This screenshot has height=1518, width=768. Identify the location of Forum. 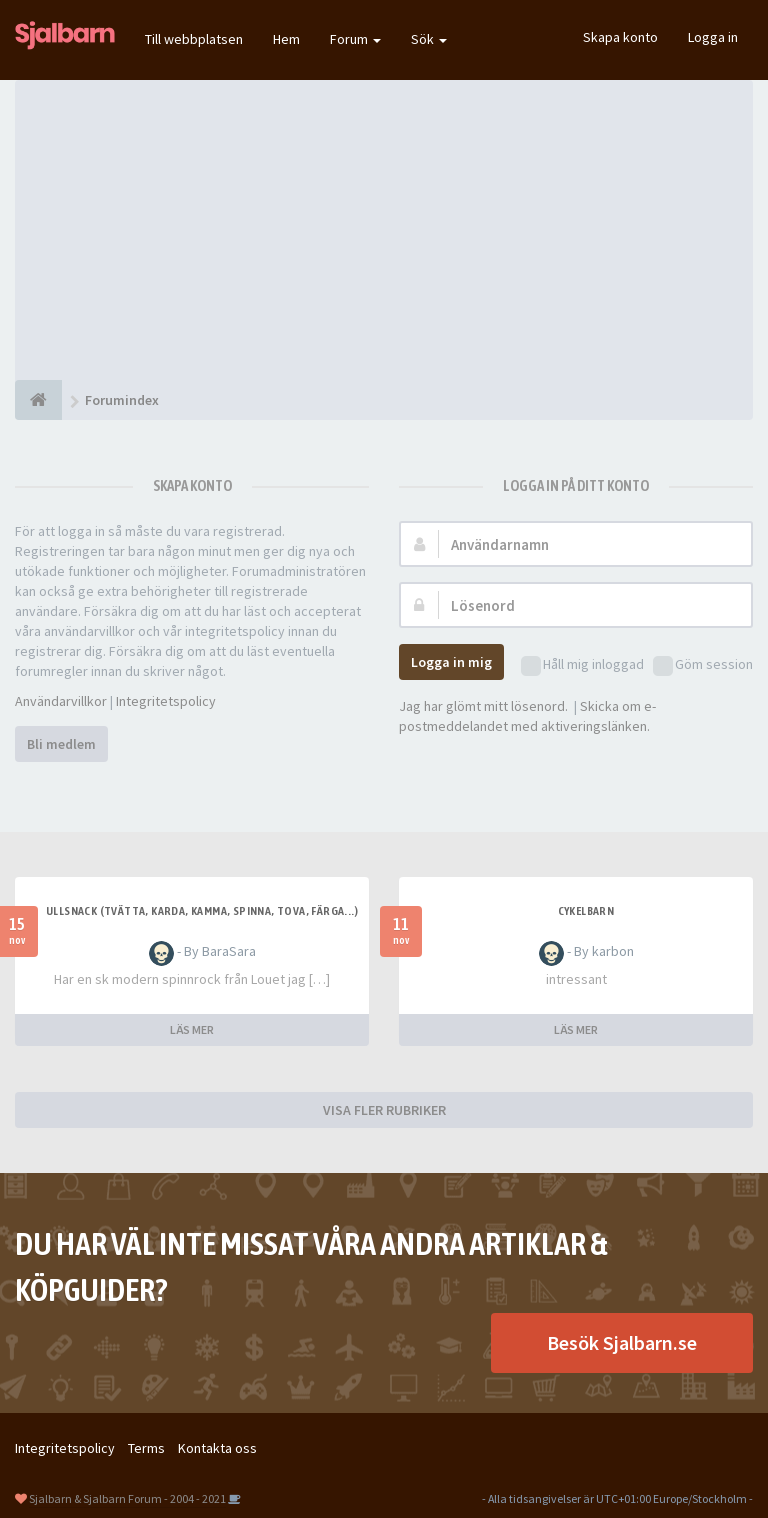
(355, 39).